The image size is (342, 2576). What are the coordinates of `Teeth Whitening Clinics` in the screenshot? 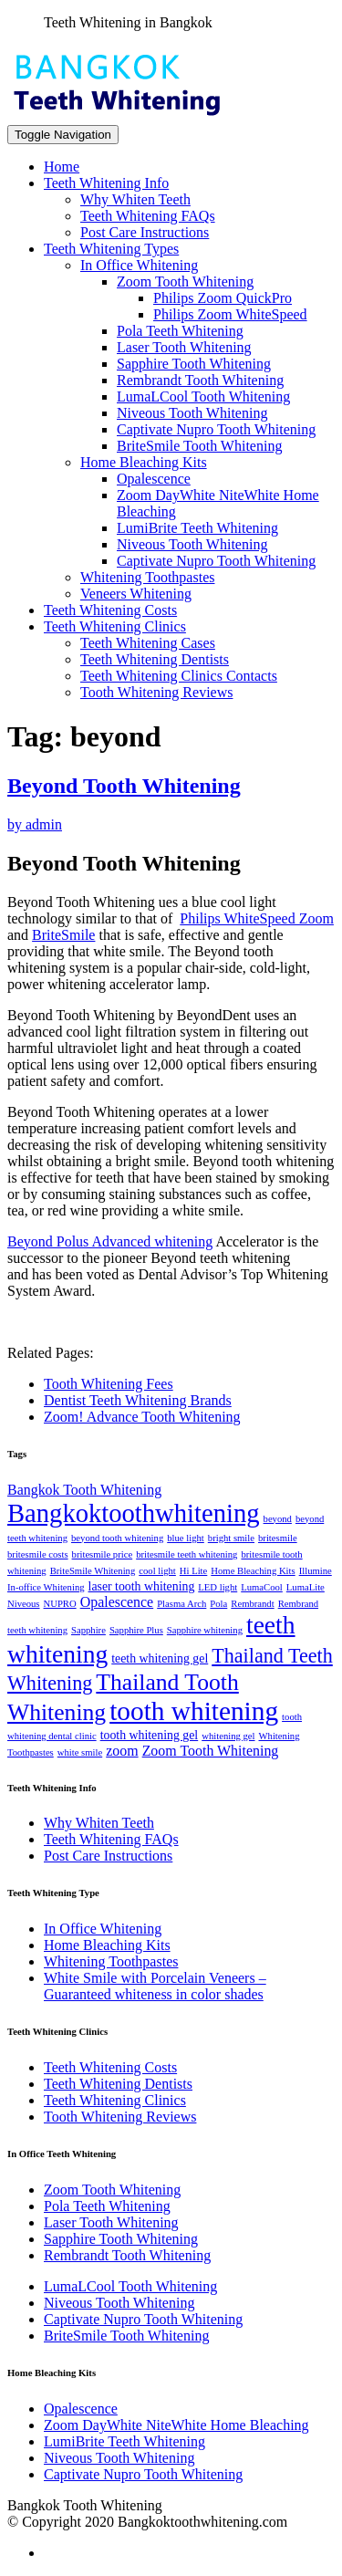 It's located at (115, 626).